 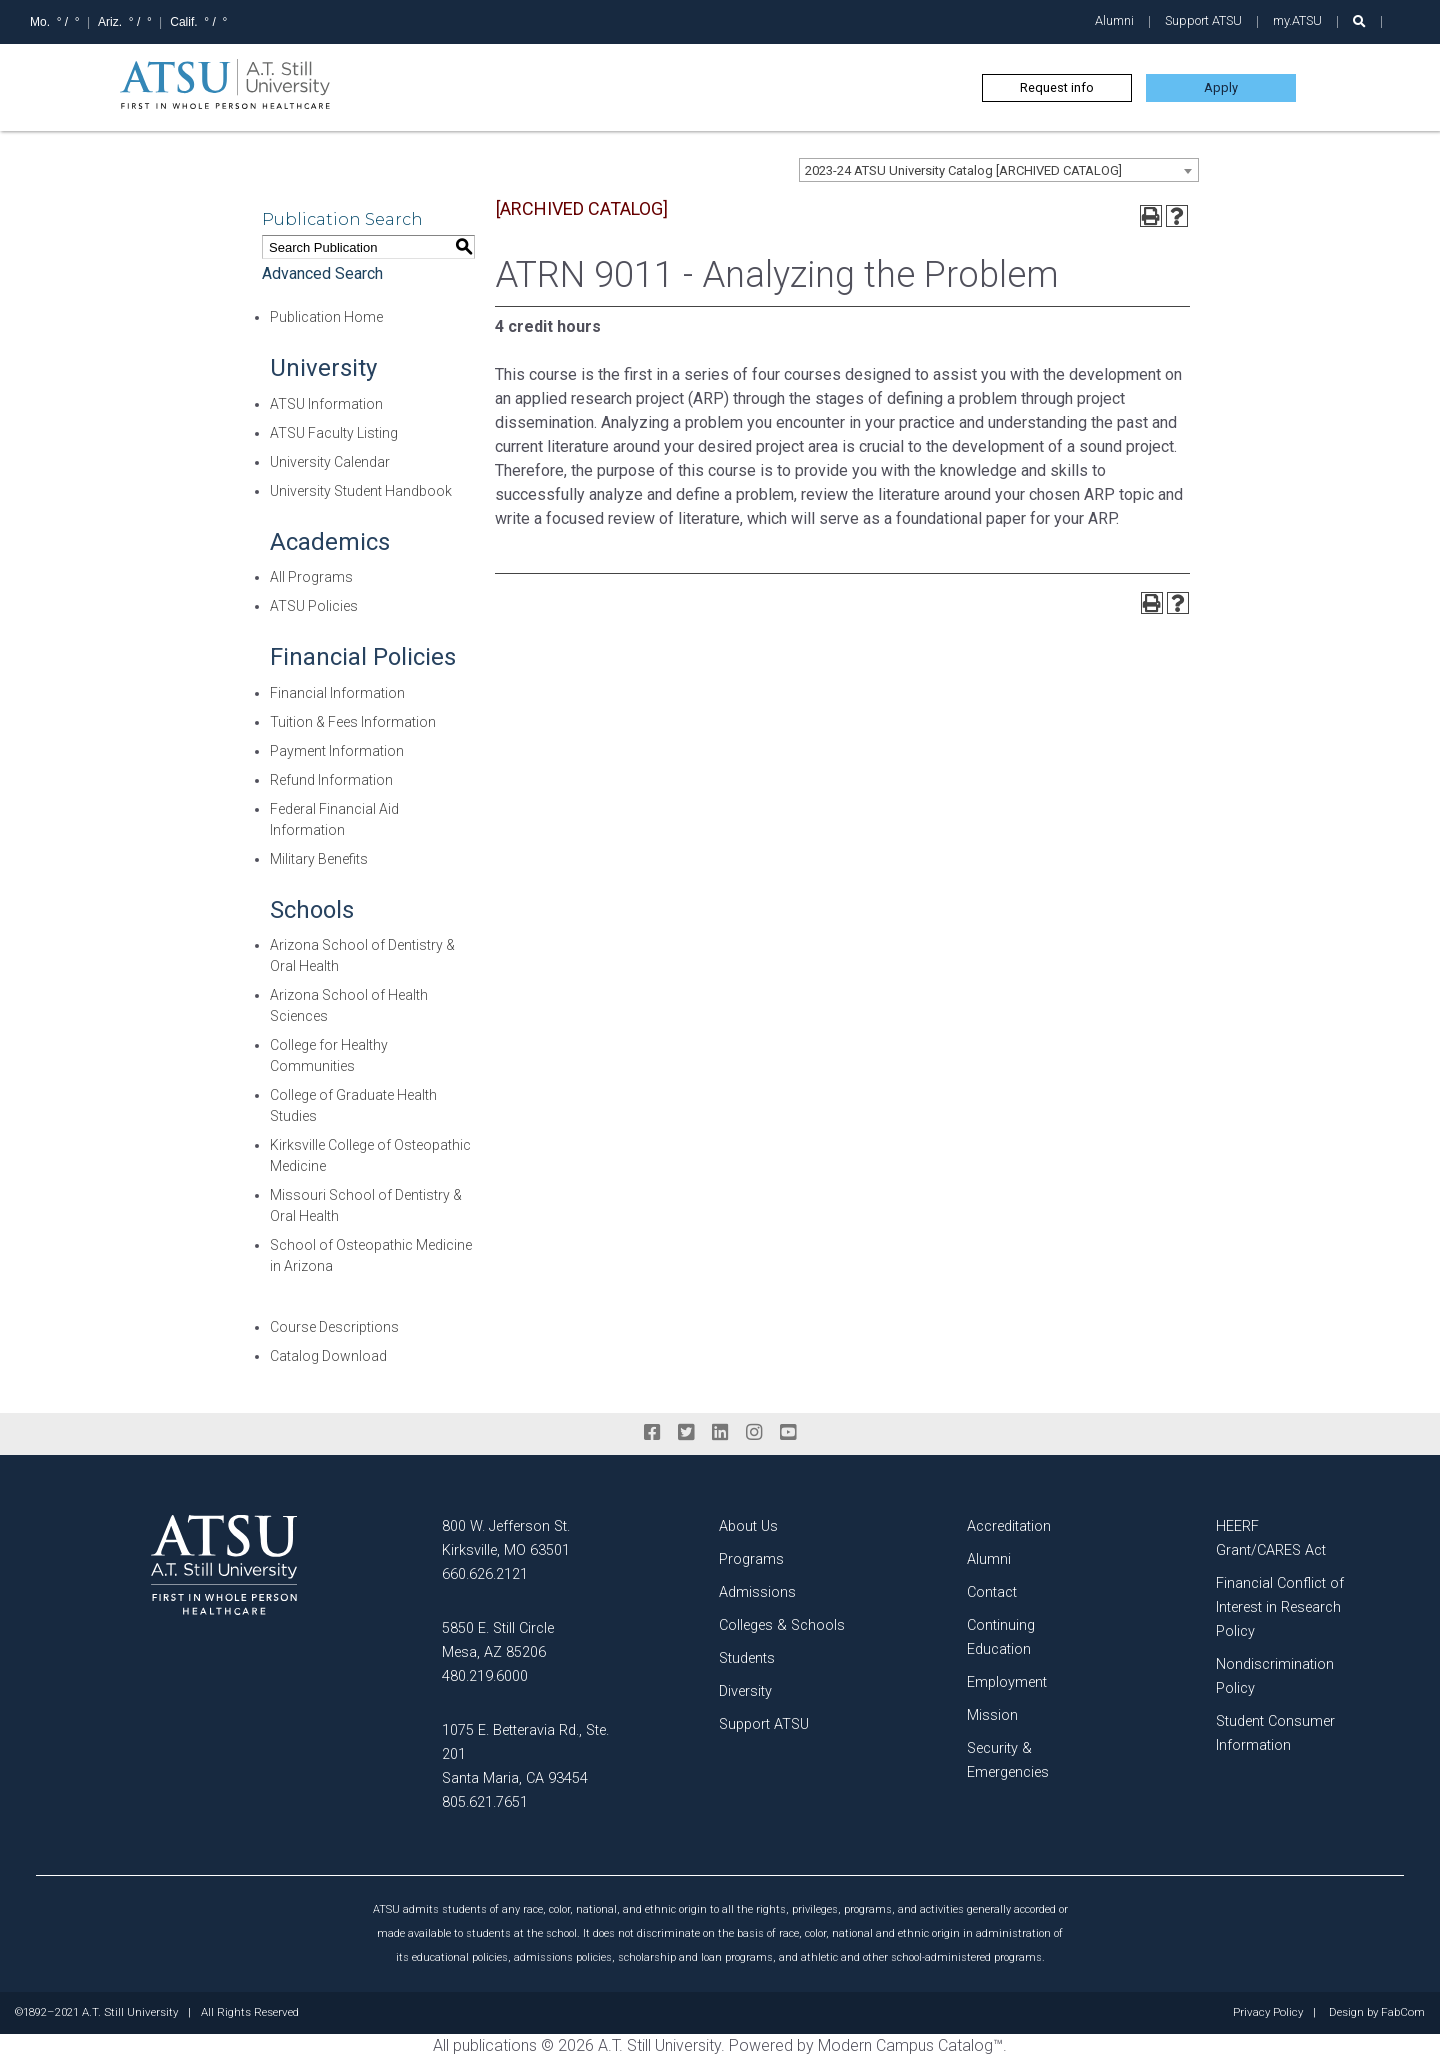 What do you see at coordinates (495, 2045) in the screenshot?
I see `publications` at bounding box center [495, 2045].